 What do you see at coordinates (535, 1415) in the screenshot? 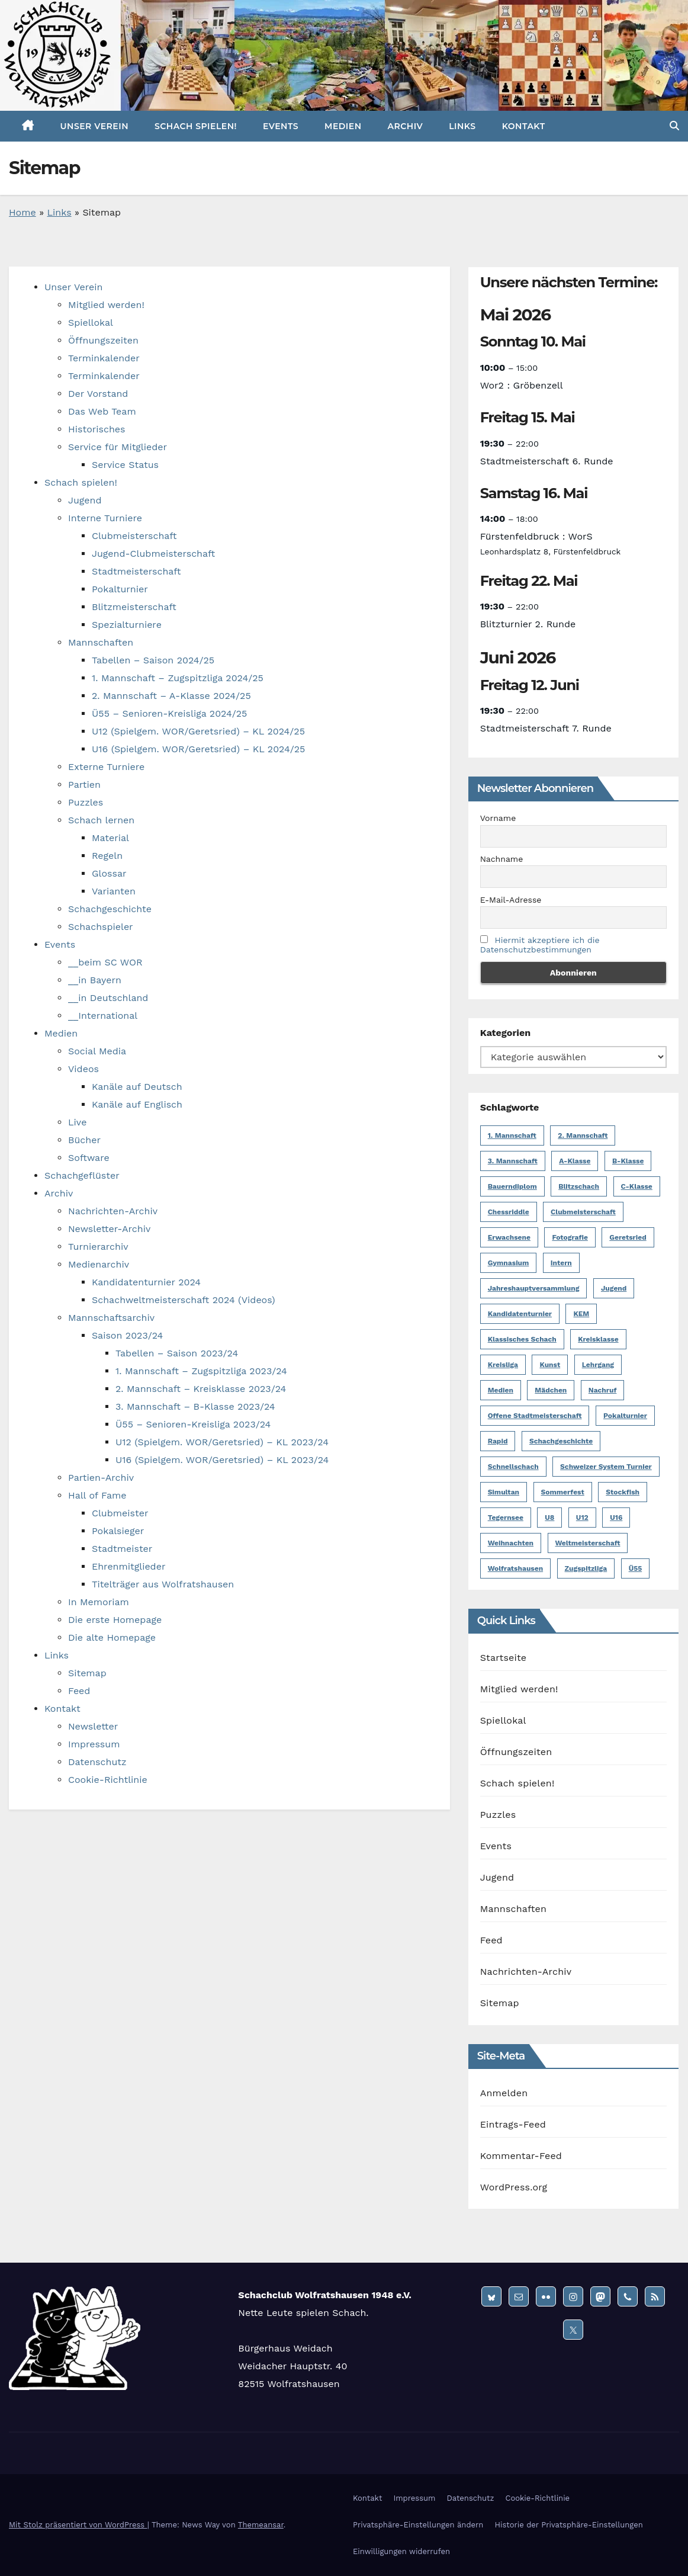
I see `Offene Stadtmeisterschaft [Offene Stadtmeisterschaft (13 Einträge)]` at bounding box center [535, 1415].